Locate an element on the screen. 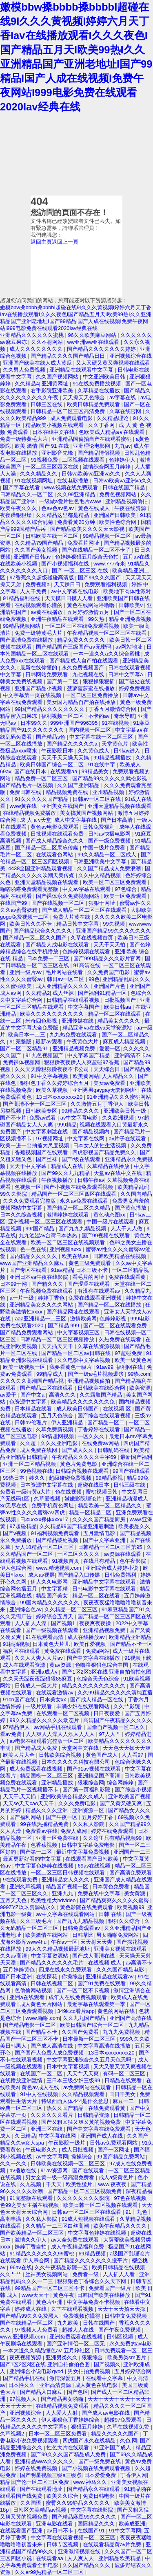  不卡的av is located at coordinates (99, 716).